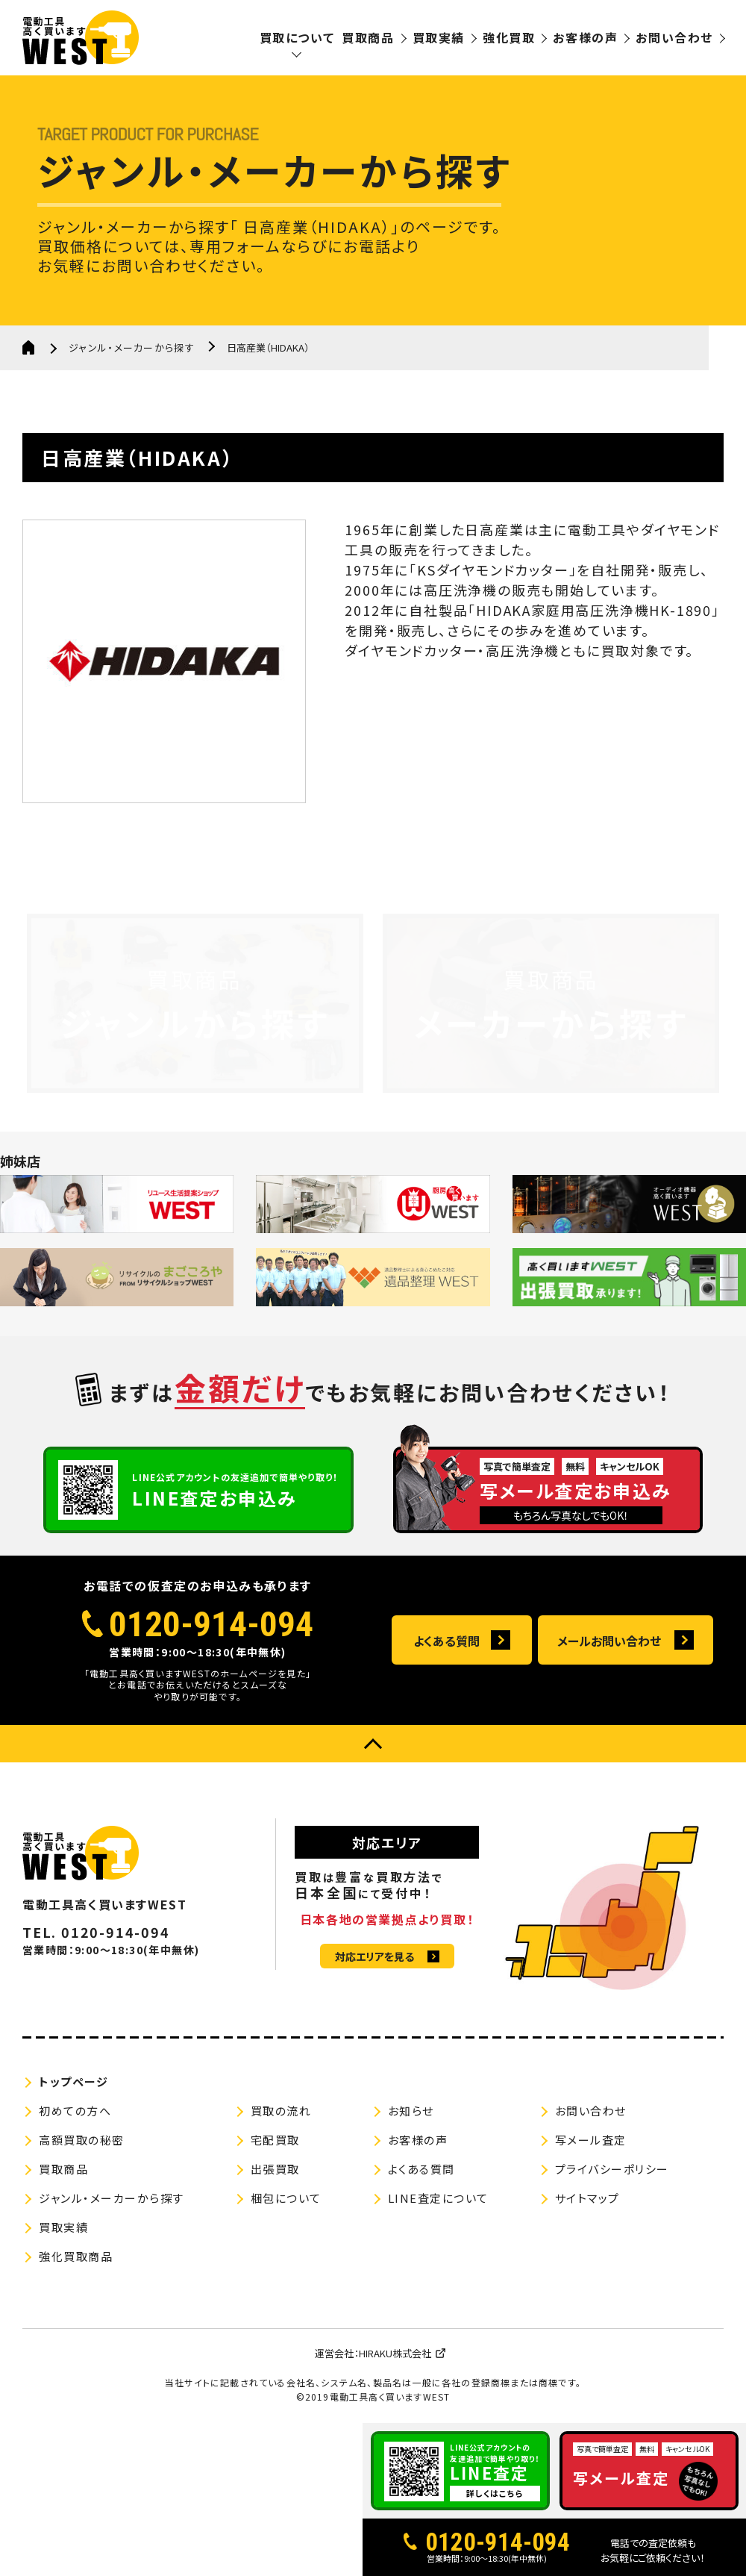 The height and width of the screenshot is (2576, 746). What do you see at coordinates (609, 1641) in the screenshot?
I see `メールお問い合わせ` at bounding box center [609, 1641].